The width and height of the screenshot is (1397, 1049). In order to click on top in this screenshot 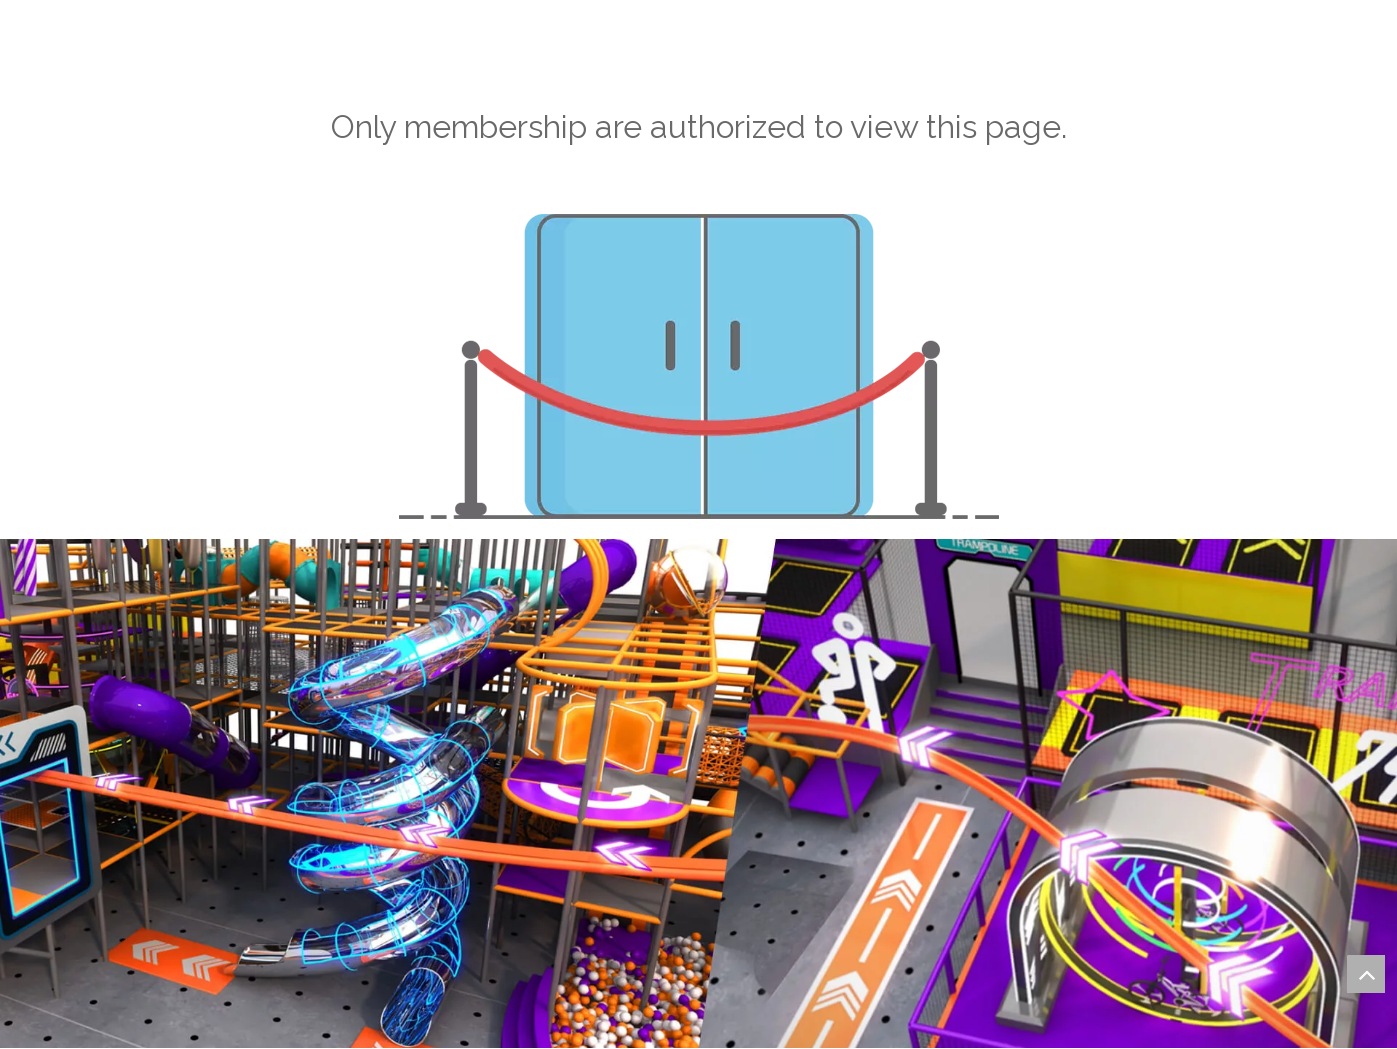, I will do `click(1366, 974)`.